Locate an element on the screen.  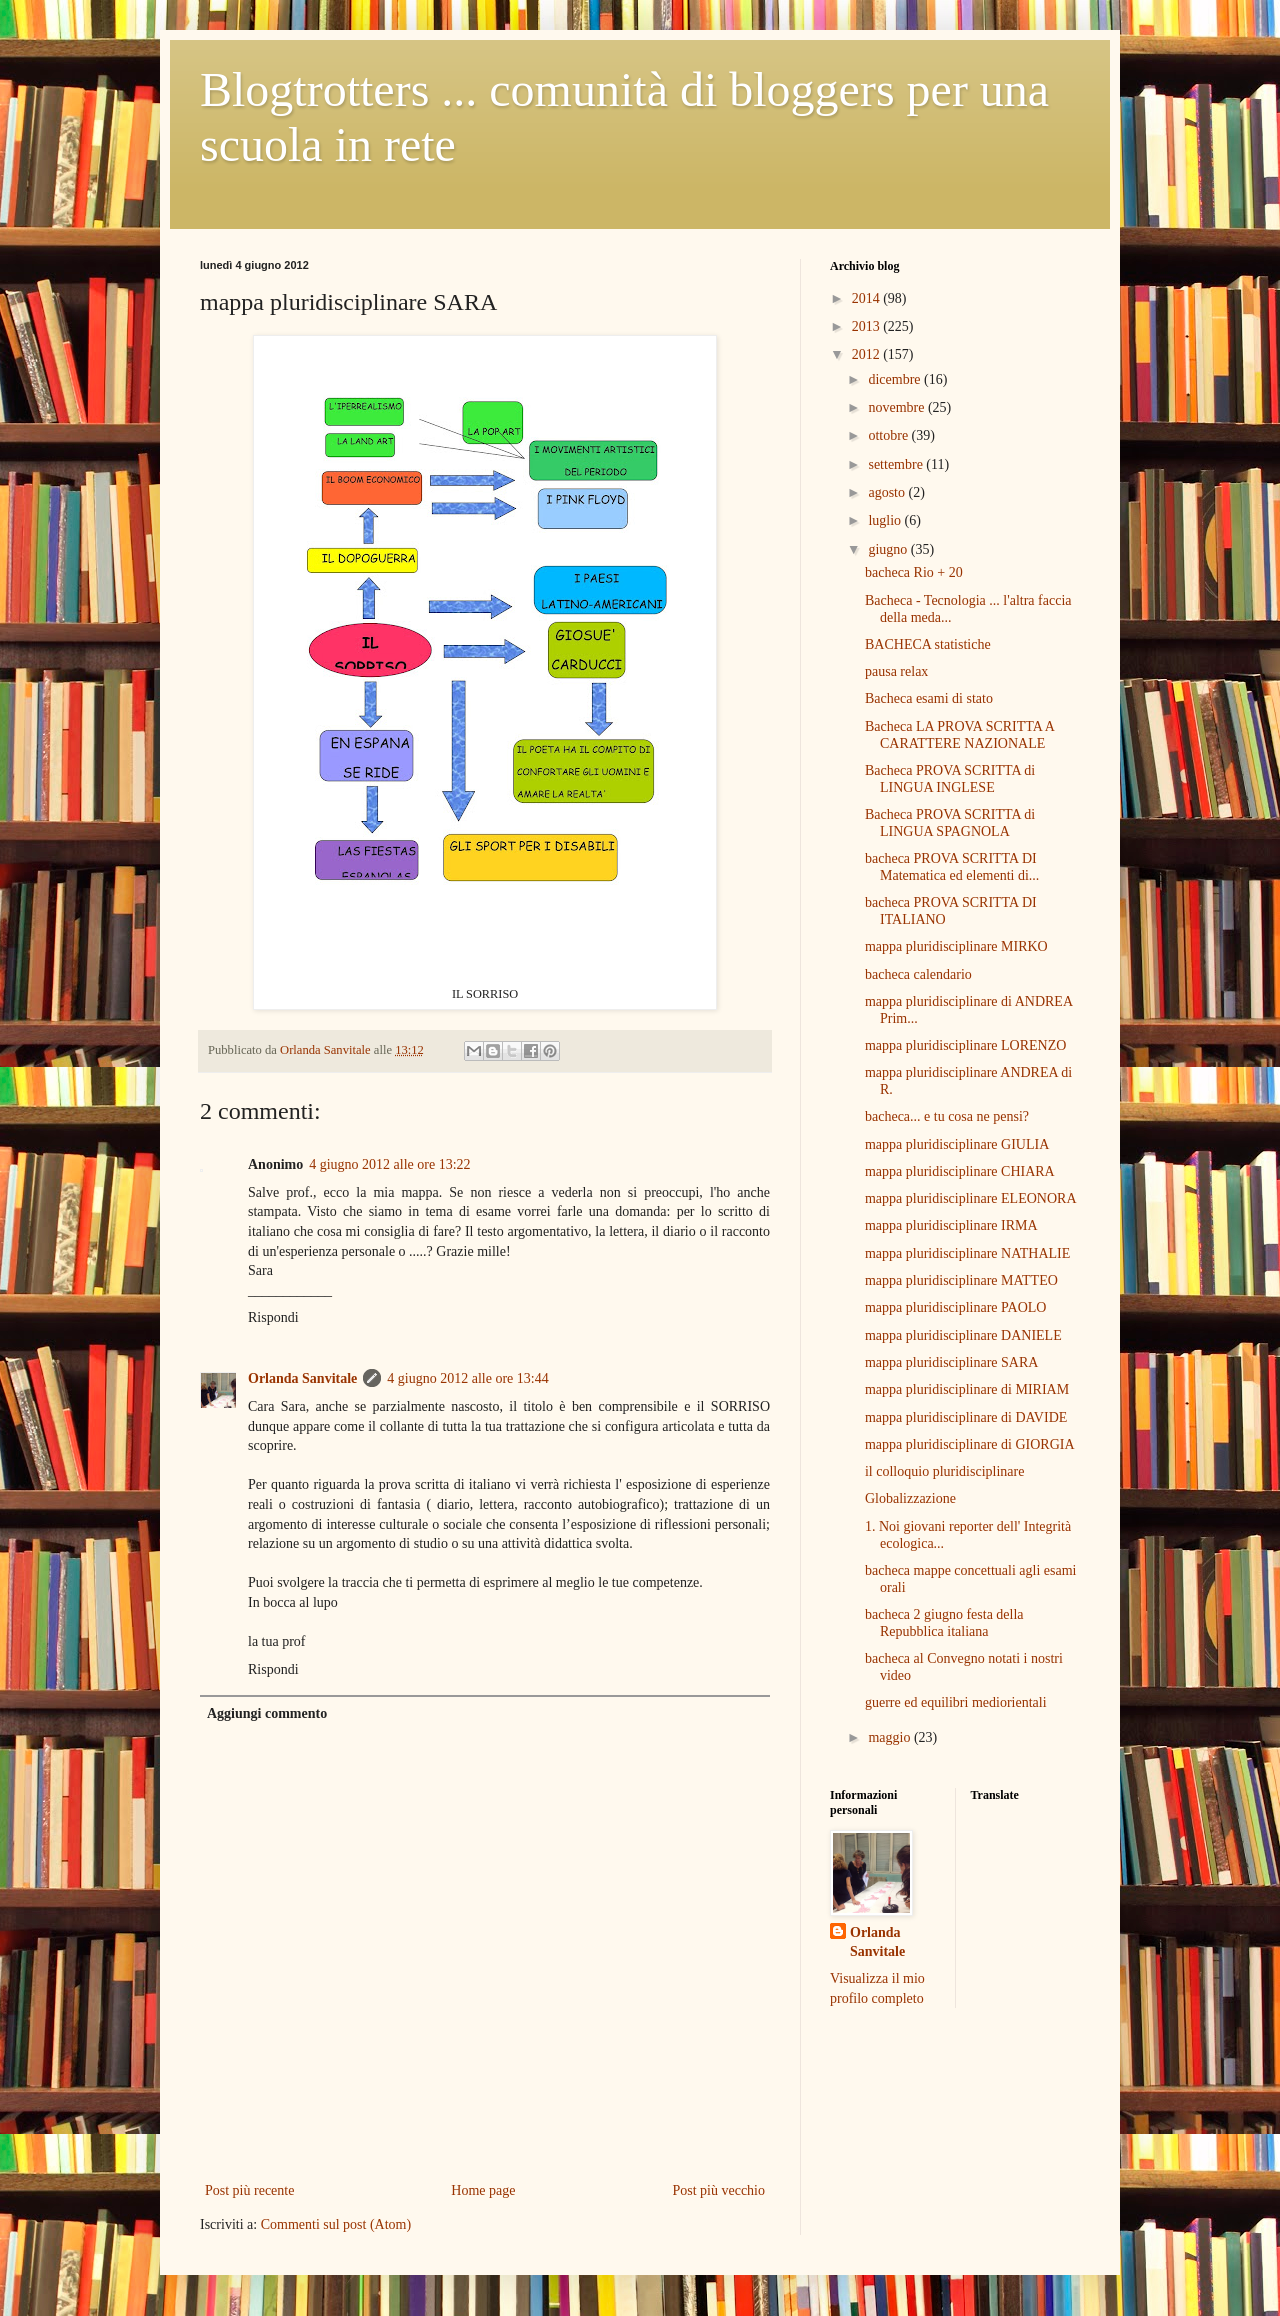
Bacheca LA PROVA SCRITTA A CARATTERE NAZIONALE is located at coordinates (959, 735).